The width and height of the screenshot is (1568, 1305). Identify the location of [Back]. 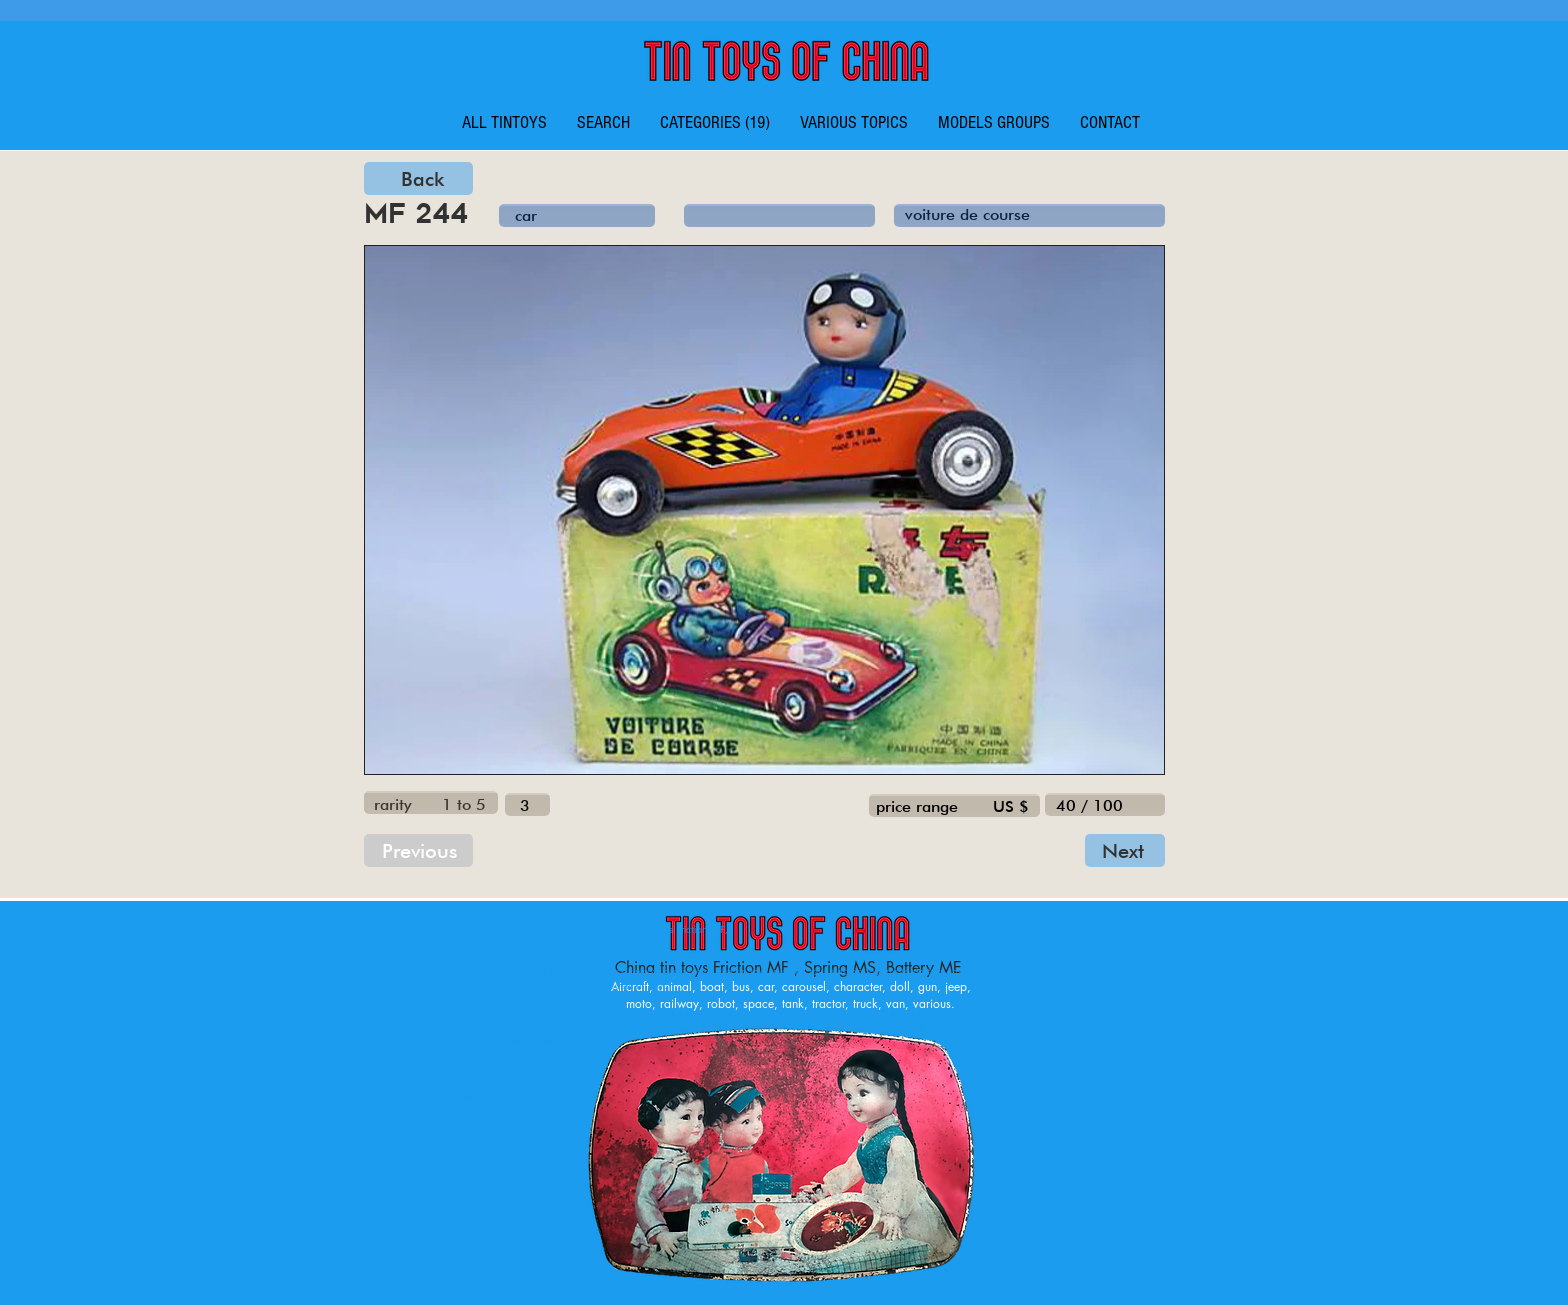
(418, 178).